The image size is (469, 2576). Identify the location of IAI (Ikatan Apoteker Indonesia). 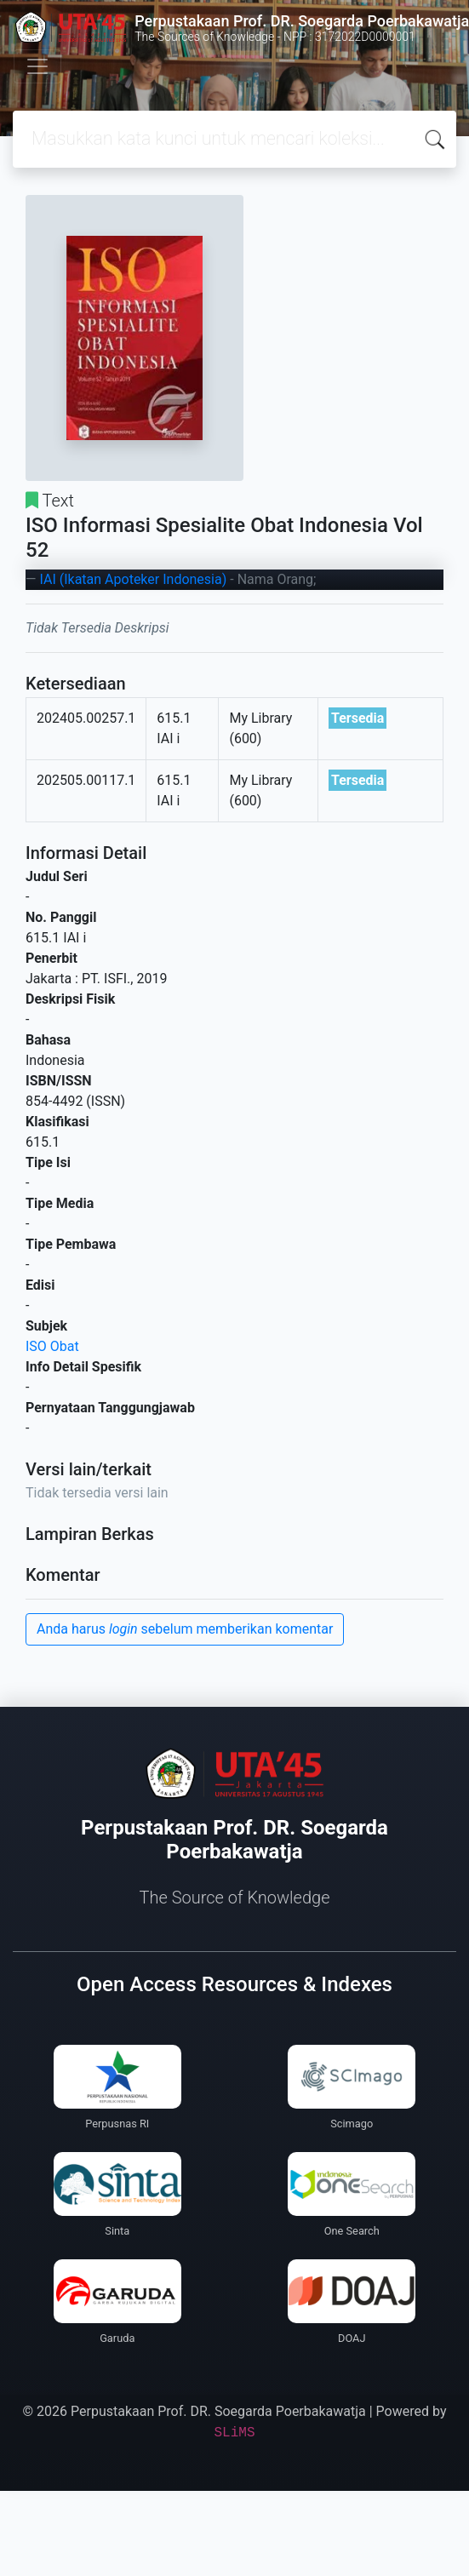
(132, 579).